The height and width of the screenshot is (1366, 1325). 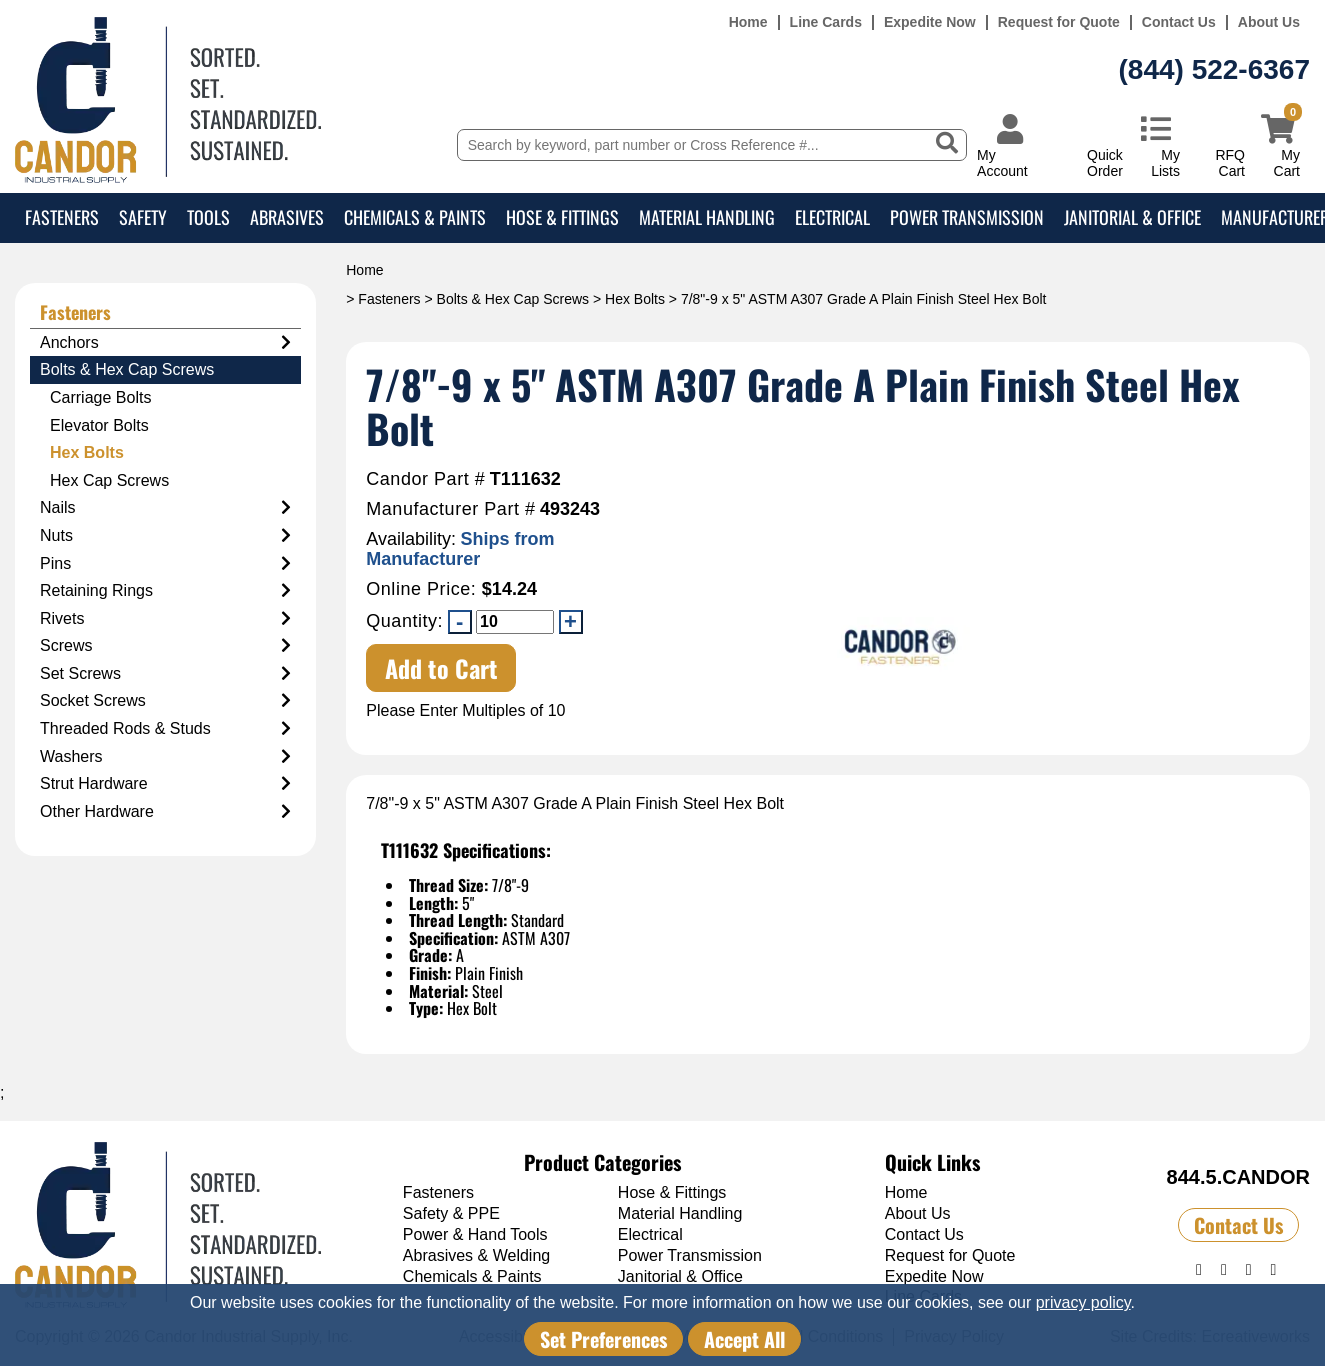 What do you see at coordinates (603, 1339) in the screenshot?
I see `Set Preferences` at bounding box center [603, 1339].